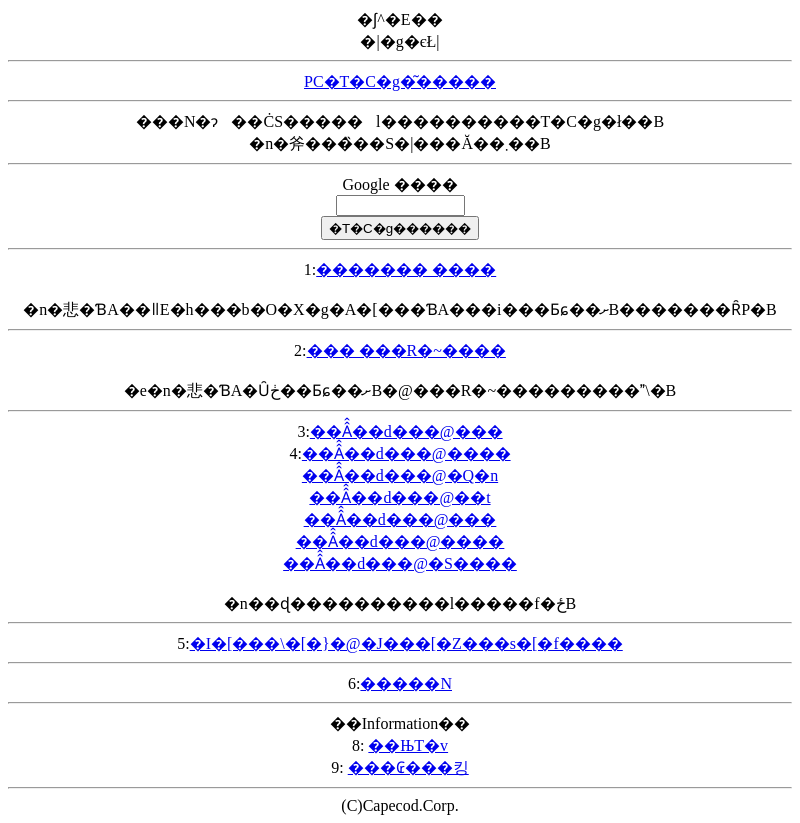  I want to click on PC�T�C�g�͂�����, so click(400, 81).